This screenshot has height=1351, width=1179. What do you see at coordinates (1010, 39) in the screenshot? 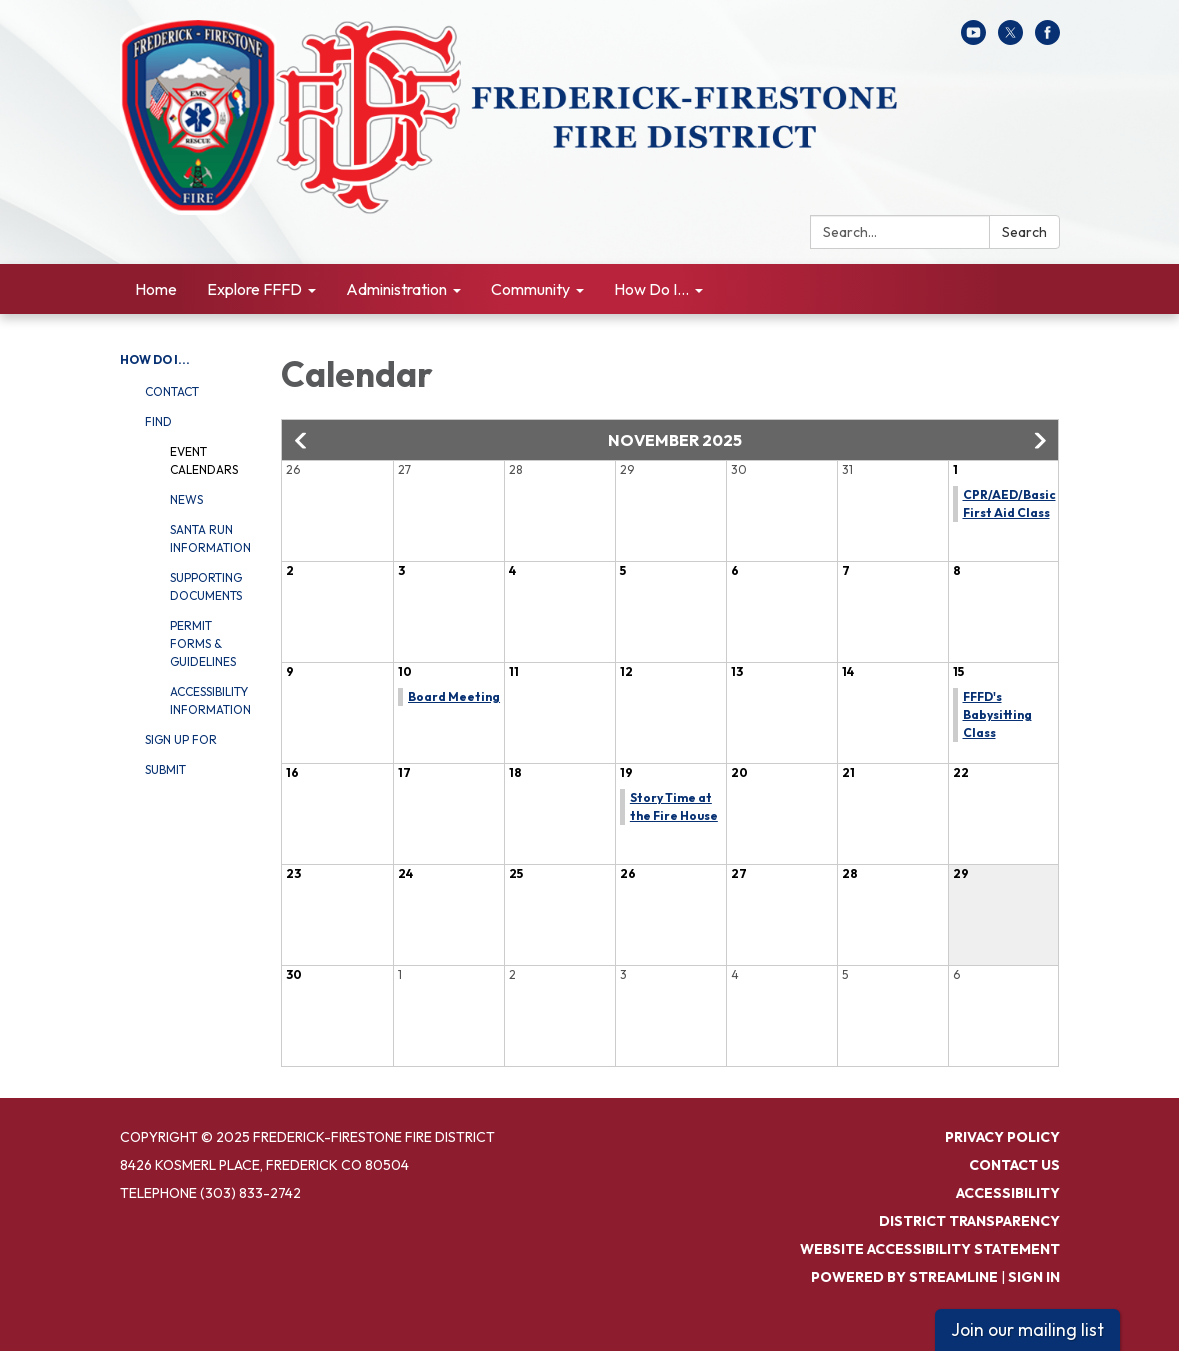
I see `[twitter]` at bounding box center [1010, 39].